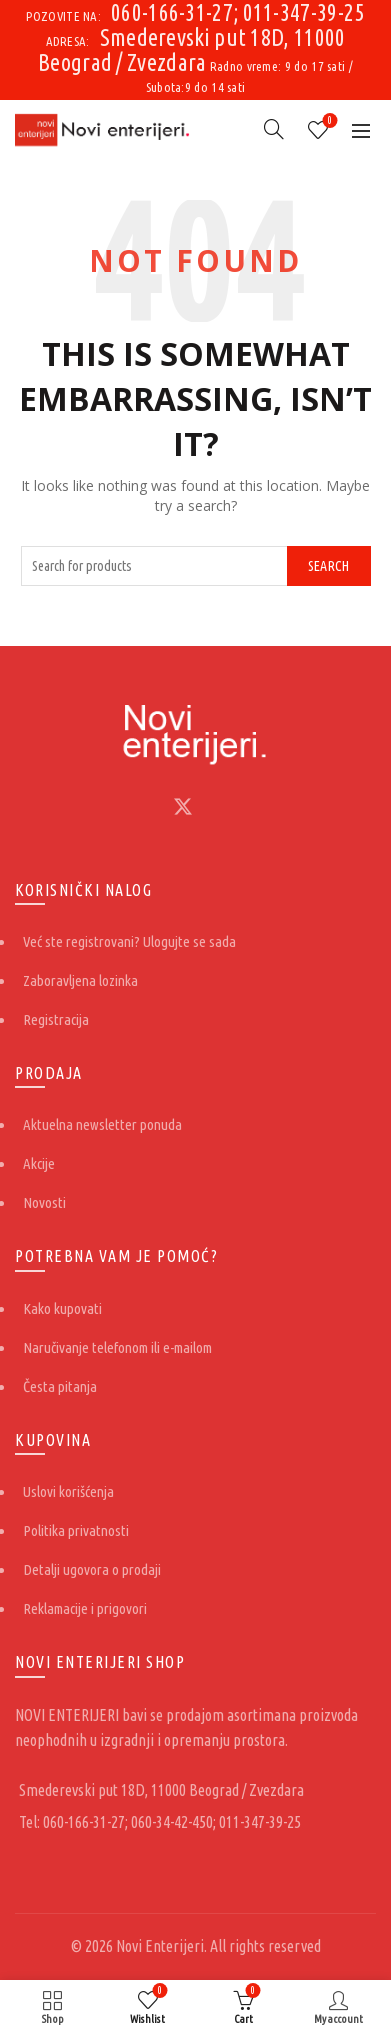 The width and height of the screenshot is (391, 2035). Describe the element at coordinates (129, 941) in the screenshot. I see `Već ste registrovani? Ulogujte se sada` at that location.